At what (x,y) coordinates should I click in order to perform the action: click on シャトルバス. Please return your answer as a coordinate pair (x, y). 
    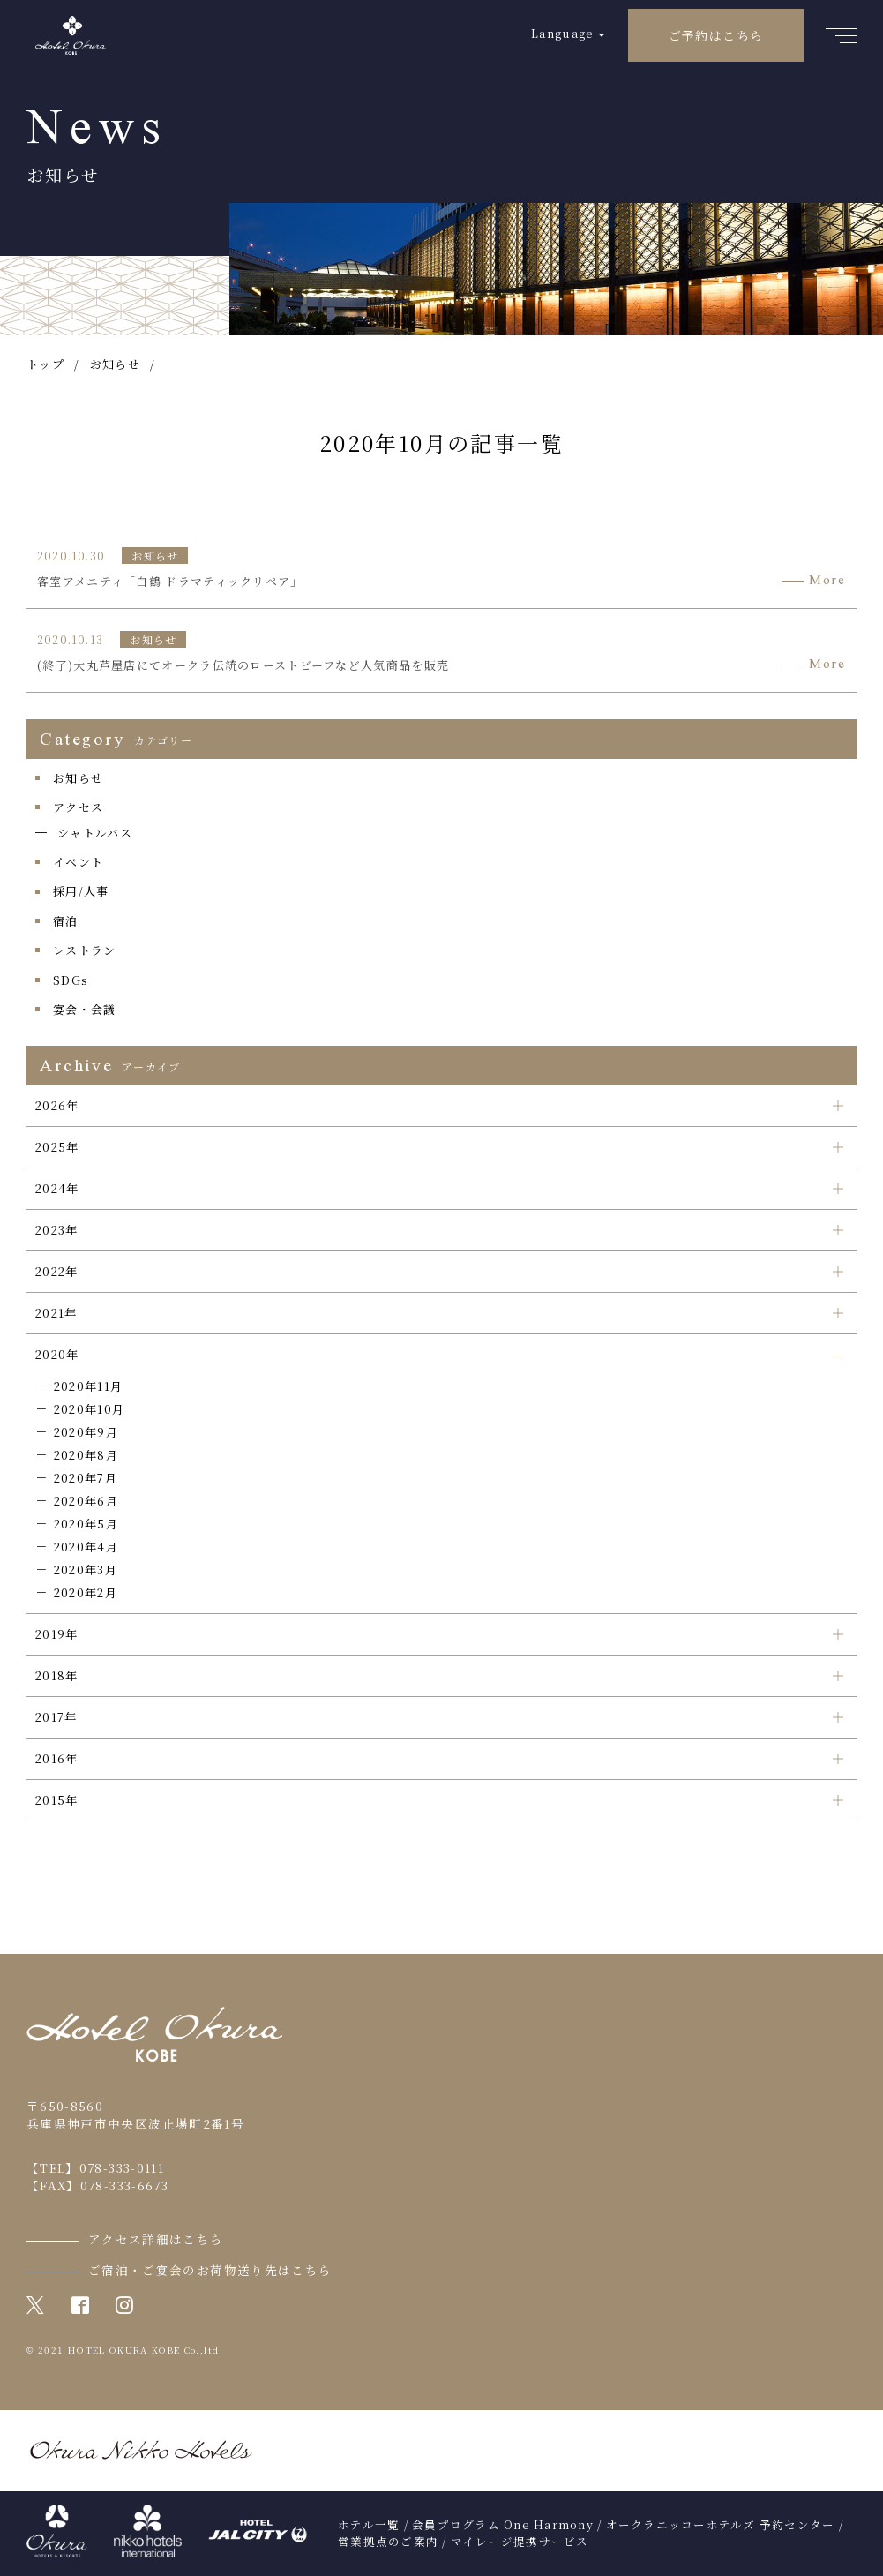
    Looking at the image, I should click on (94, 832).